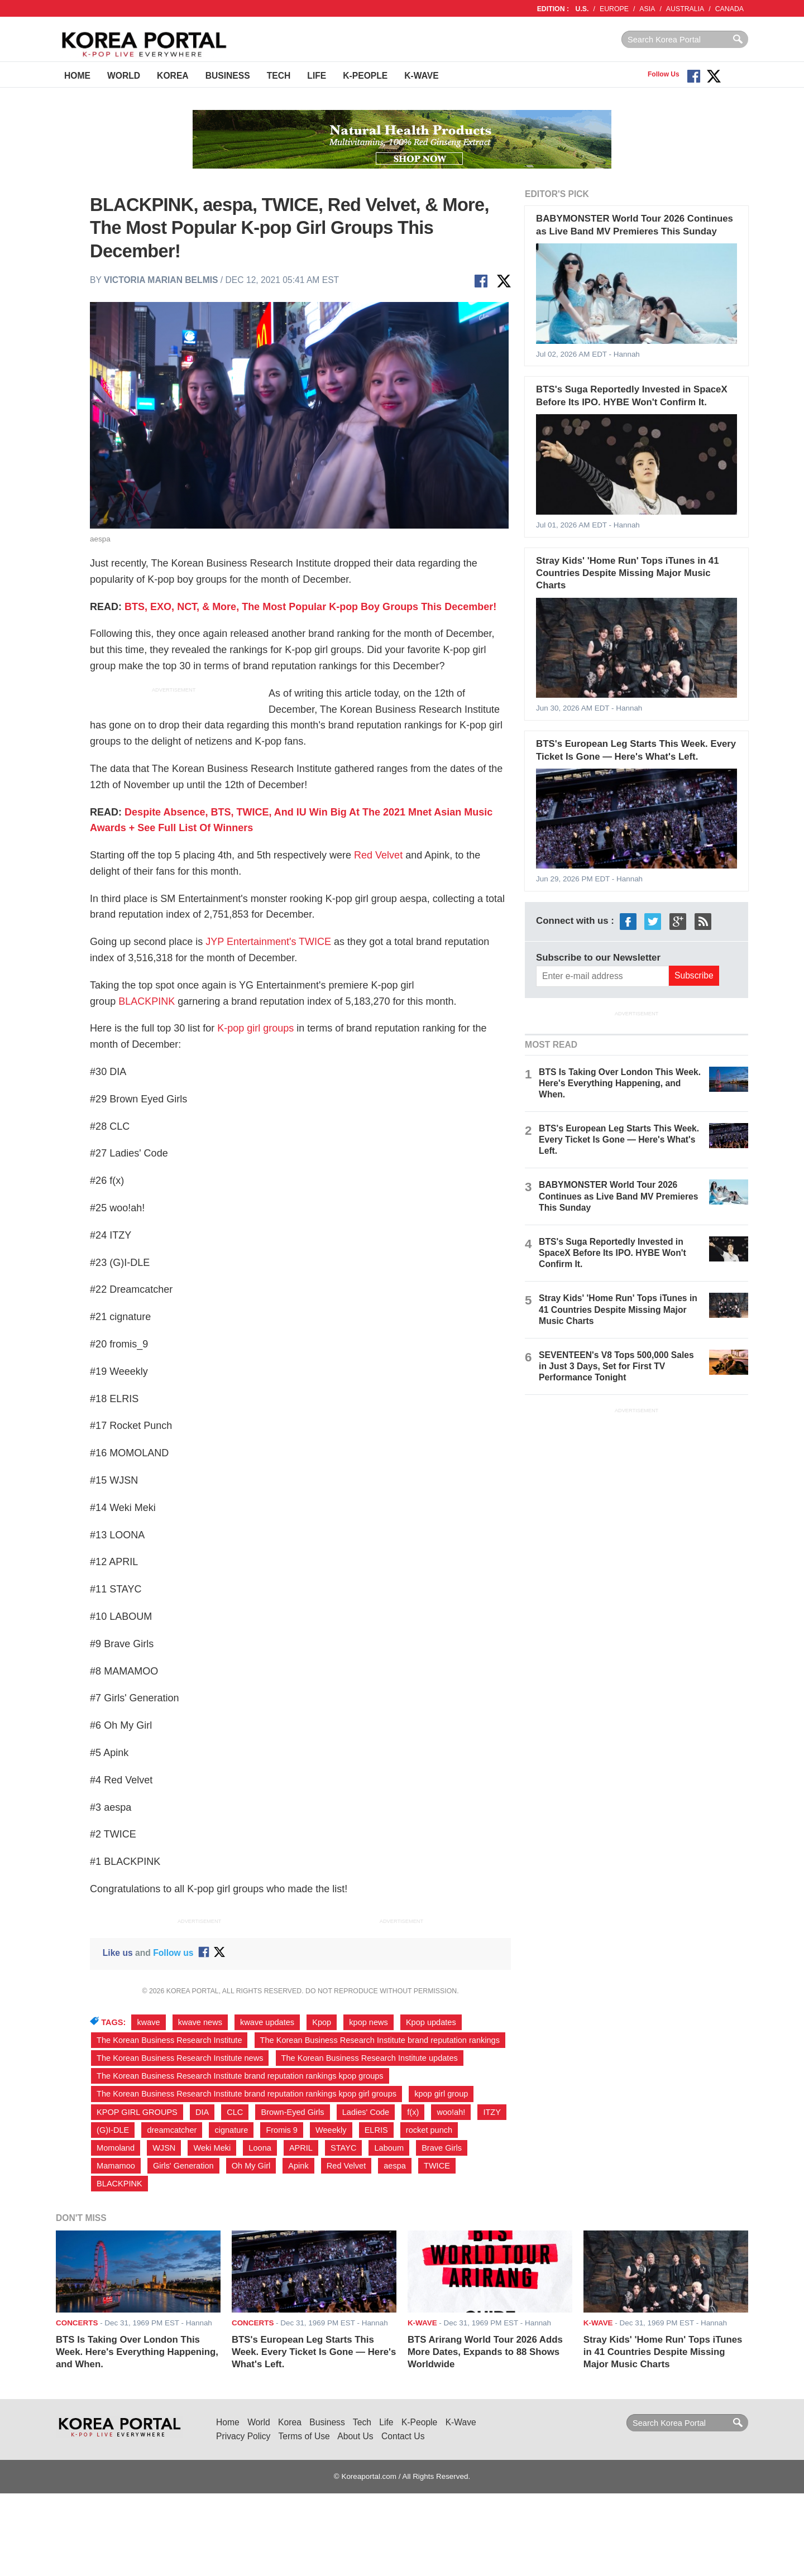  Describe the element at coordinates (369, 2058) in the screenshot. I see `The Korean Business Research Institute updates` at that location.